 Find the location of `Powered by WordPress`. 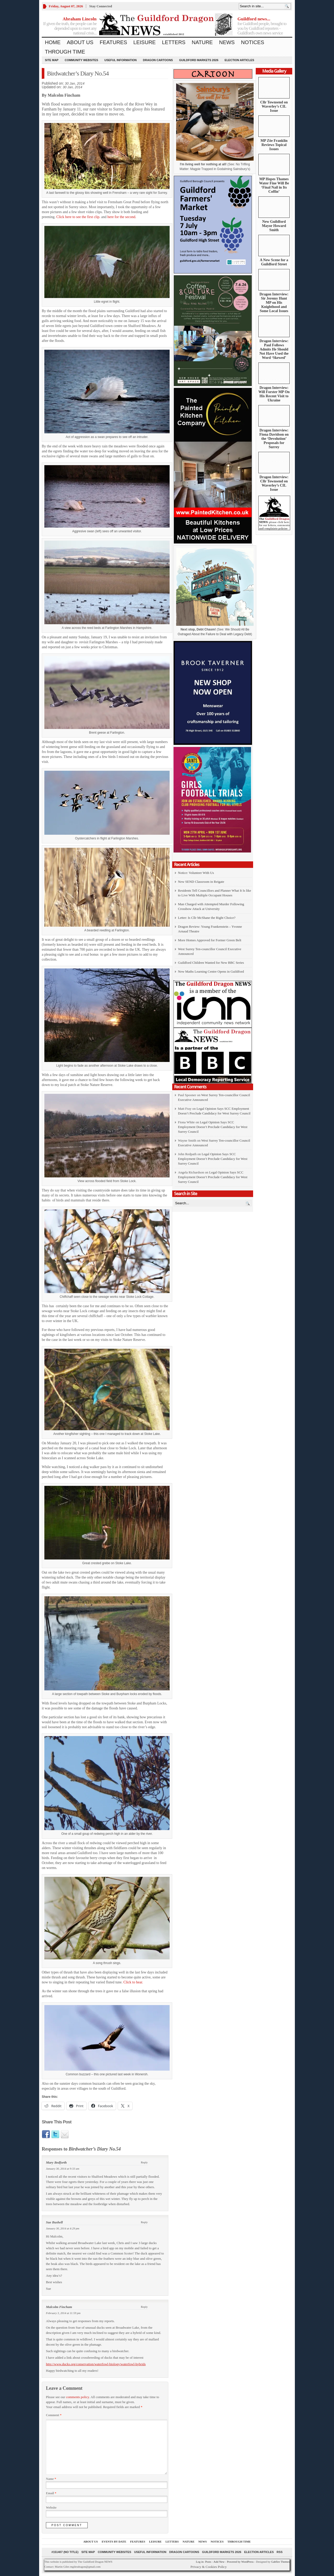

Powered by WordPress is located at coordinates (240, 2561).